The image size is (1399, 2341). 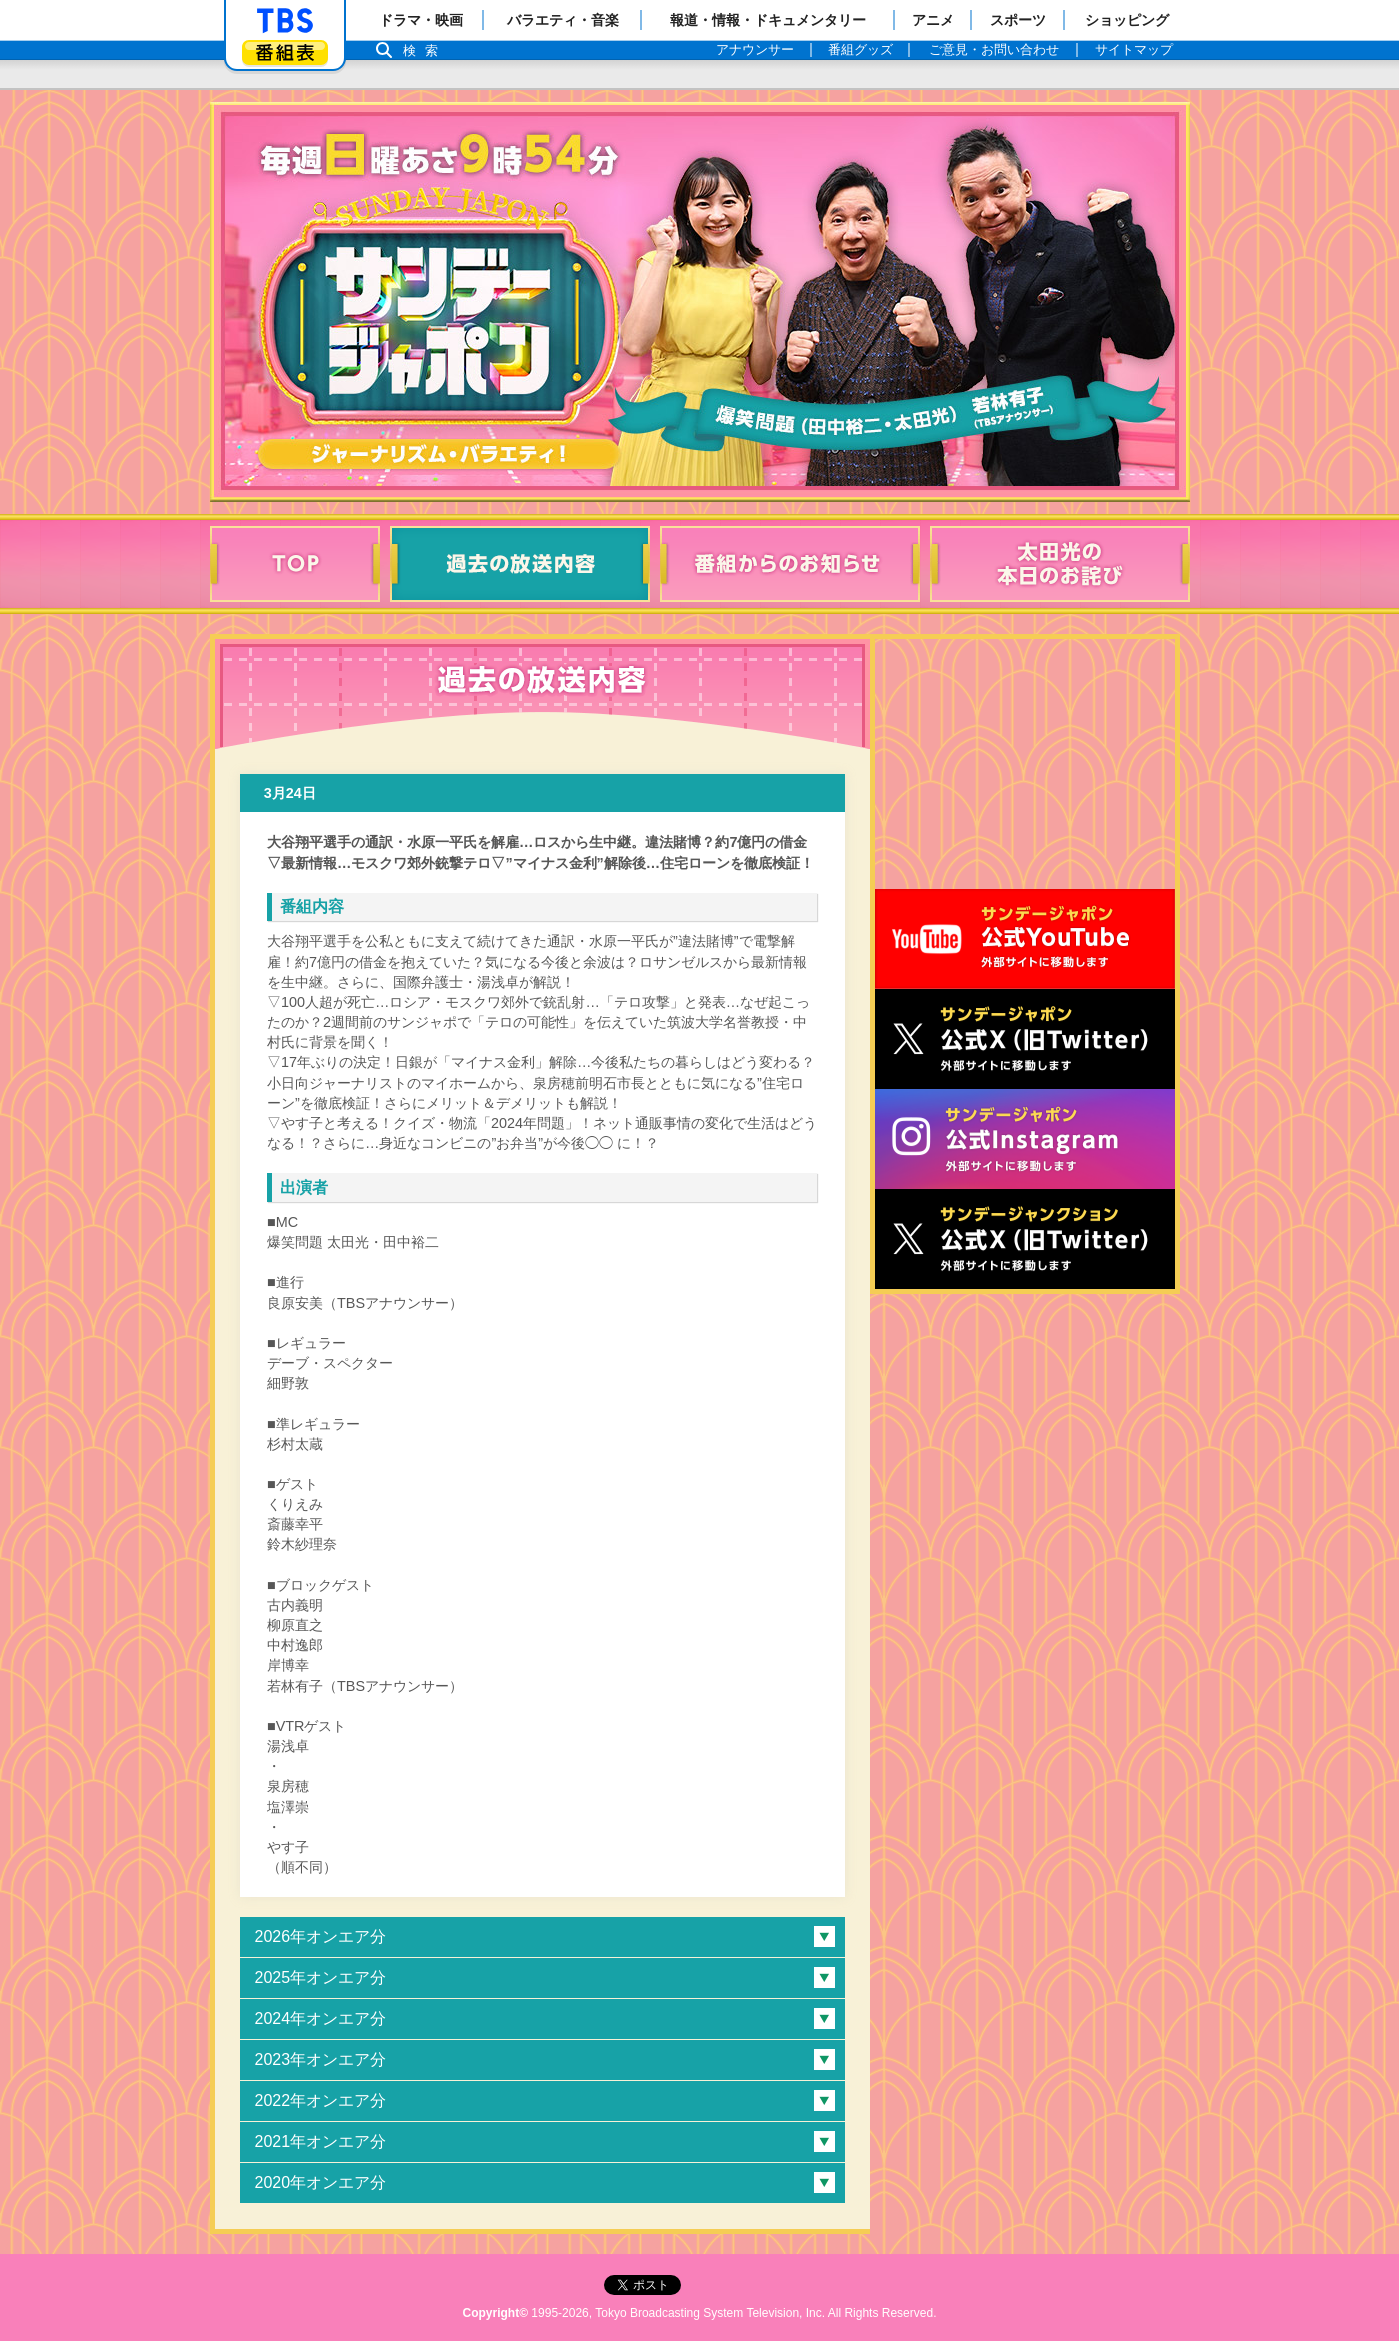 I want to click on サンデージャンクション公式X（旧Twitter）, so click(x=1025, y=1239).